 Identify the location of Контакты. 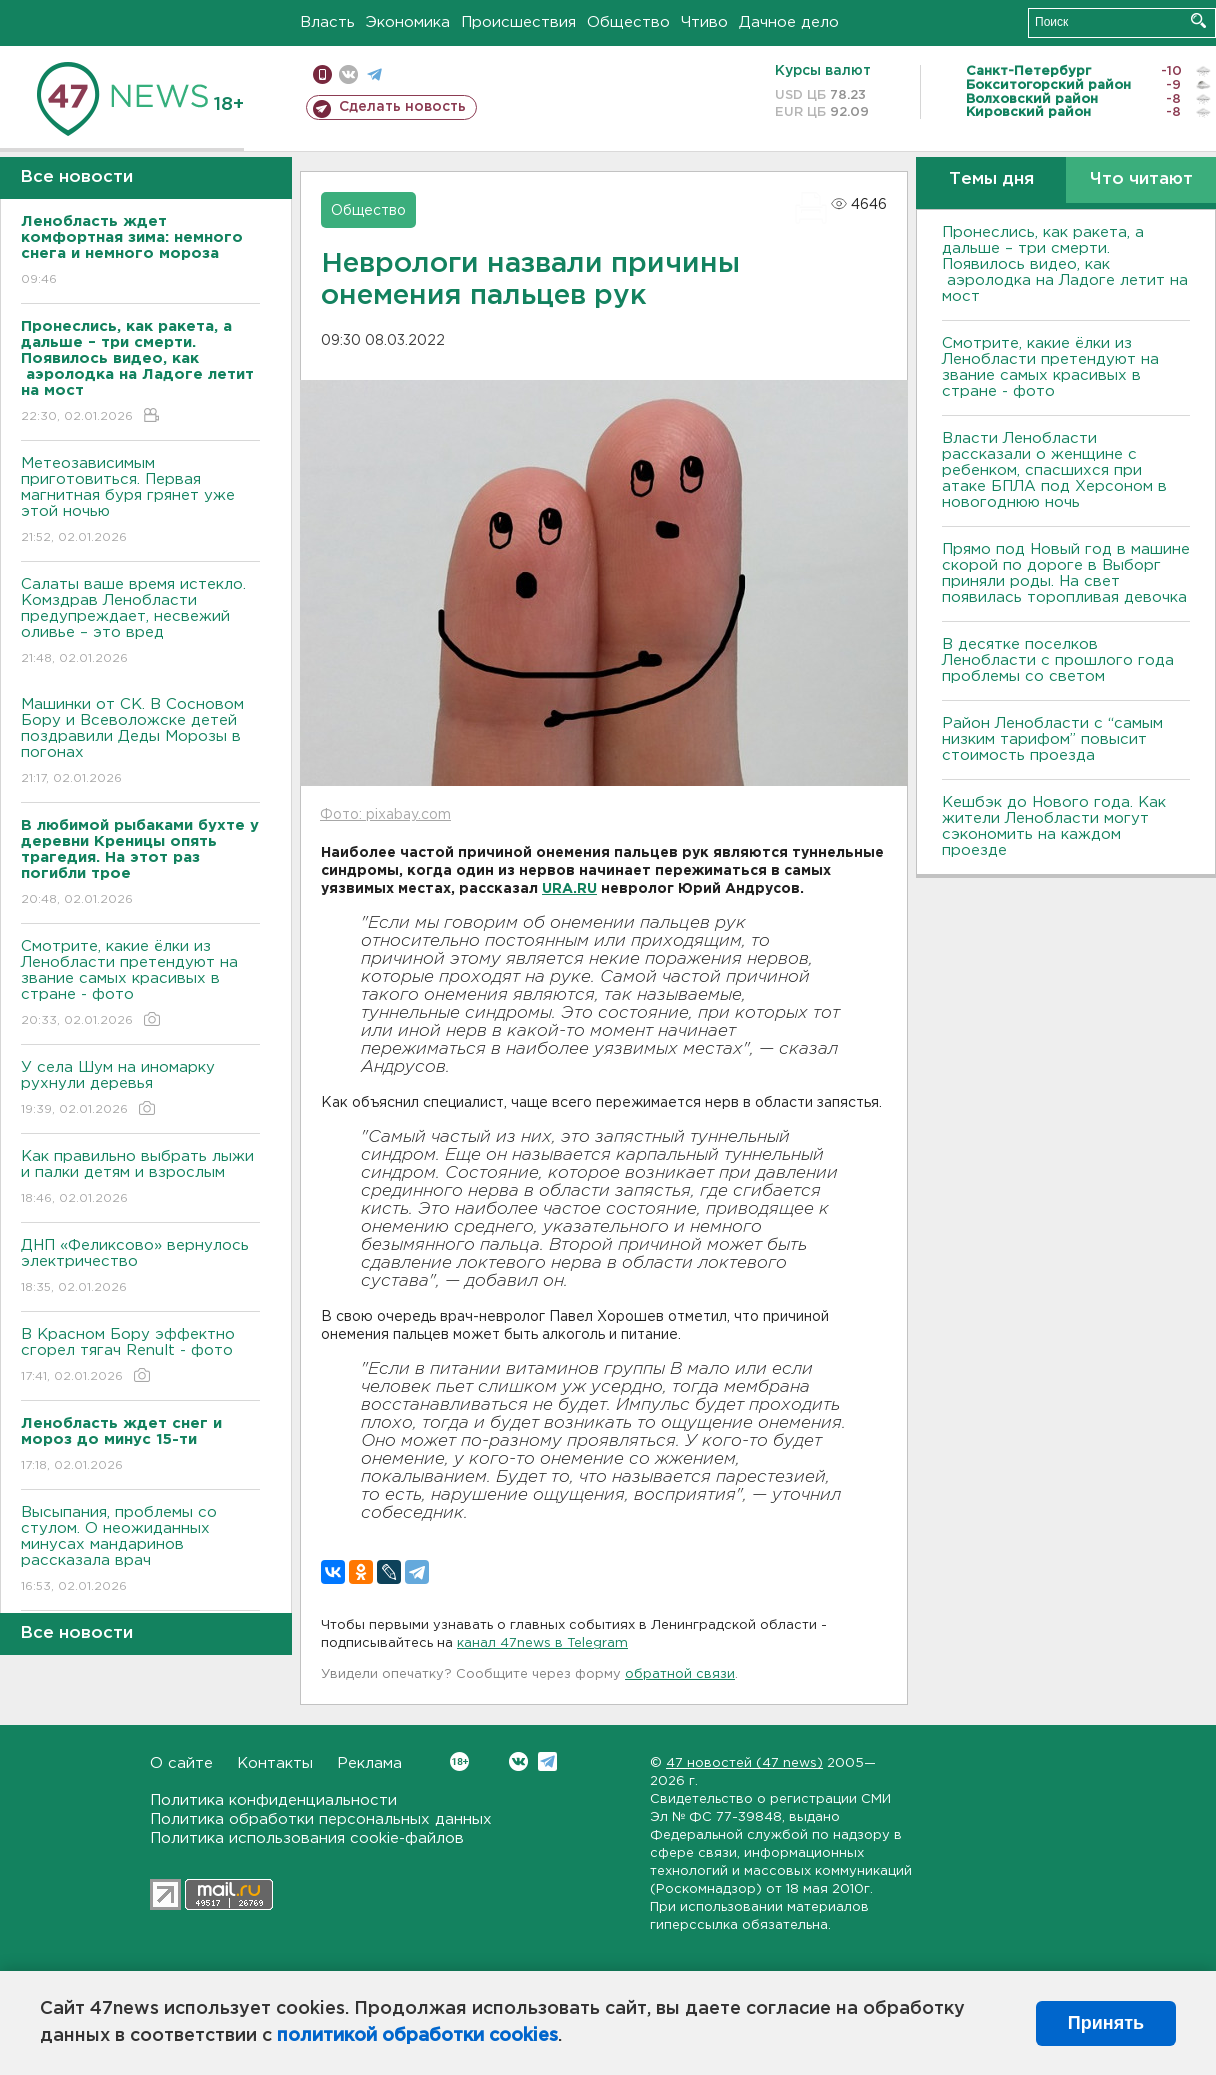
(275, 1763).